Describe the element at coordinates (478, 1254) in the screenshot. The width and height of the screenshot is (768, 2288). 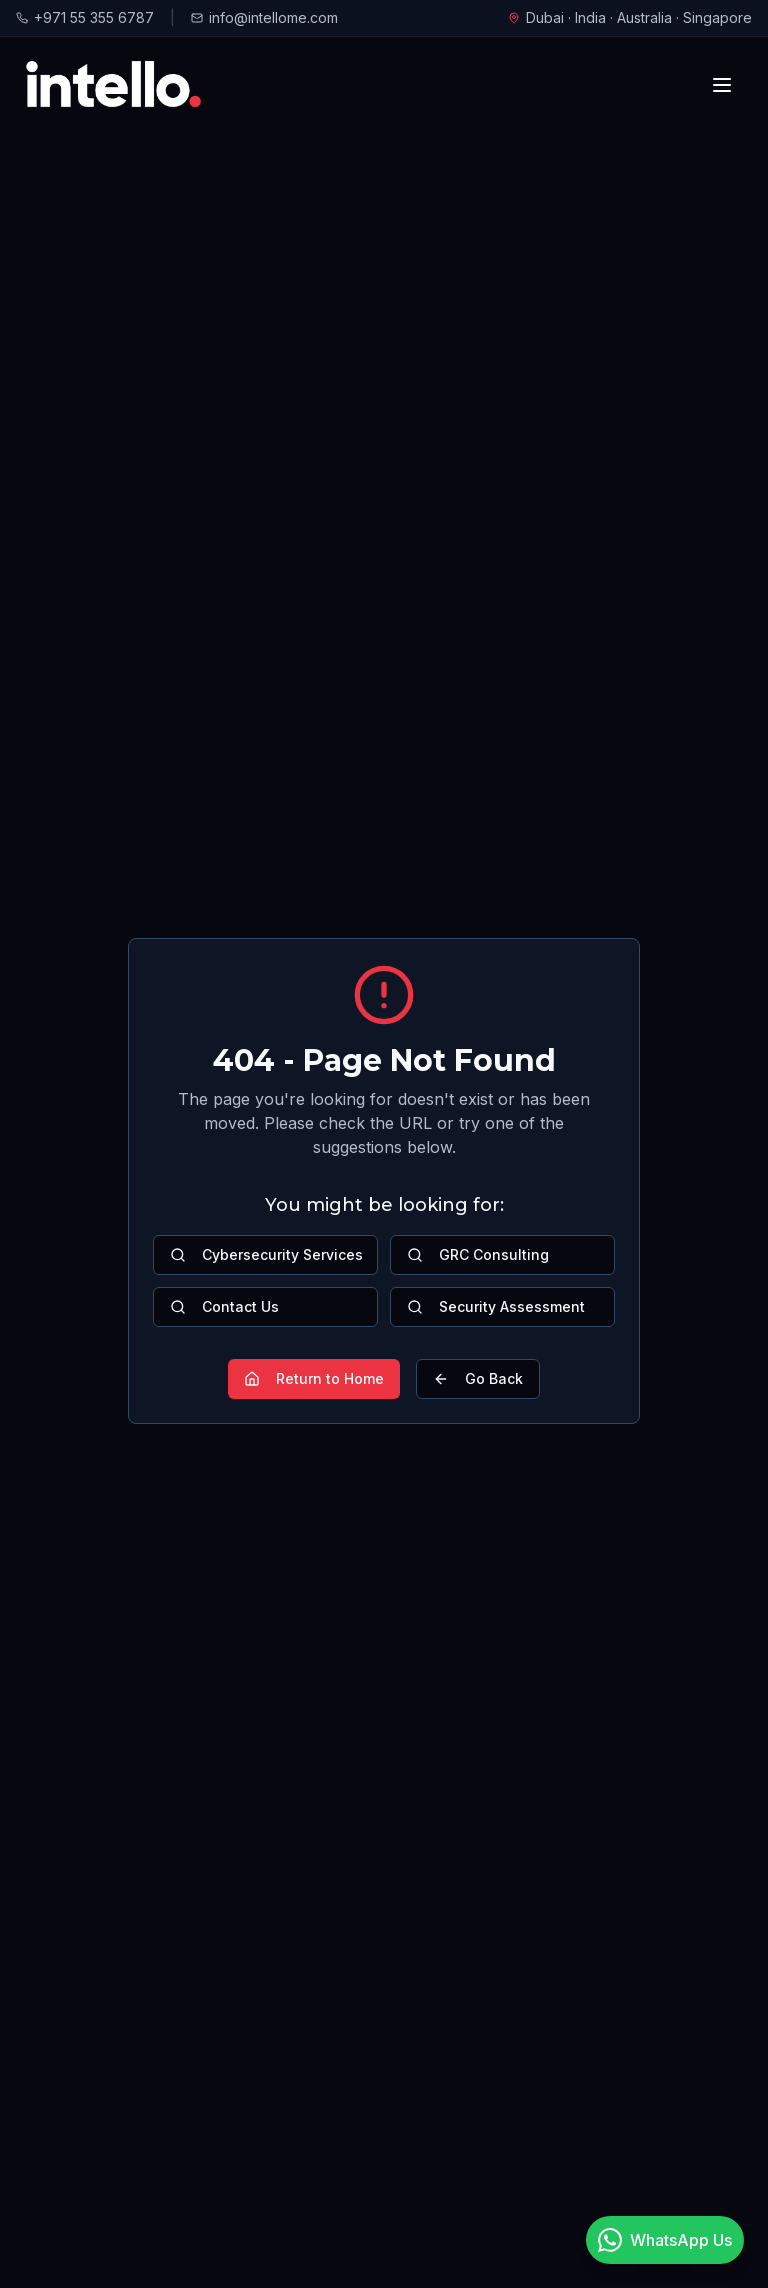
I see `GRC Consulting` at that location.